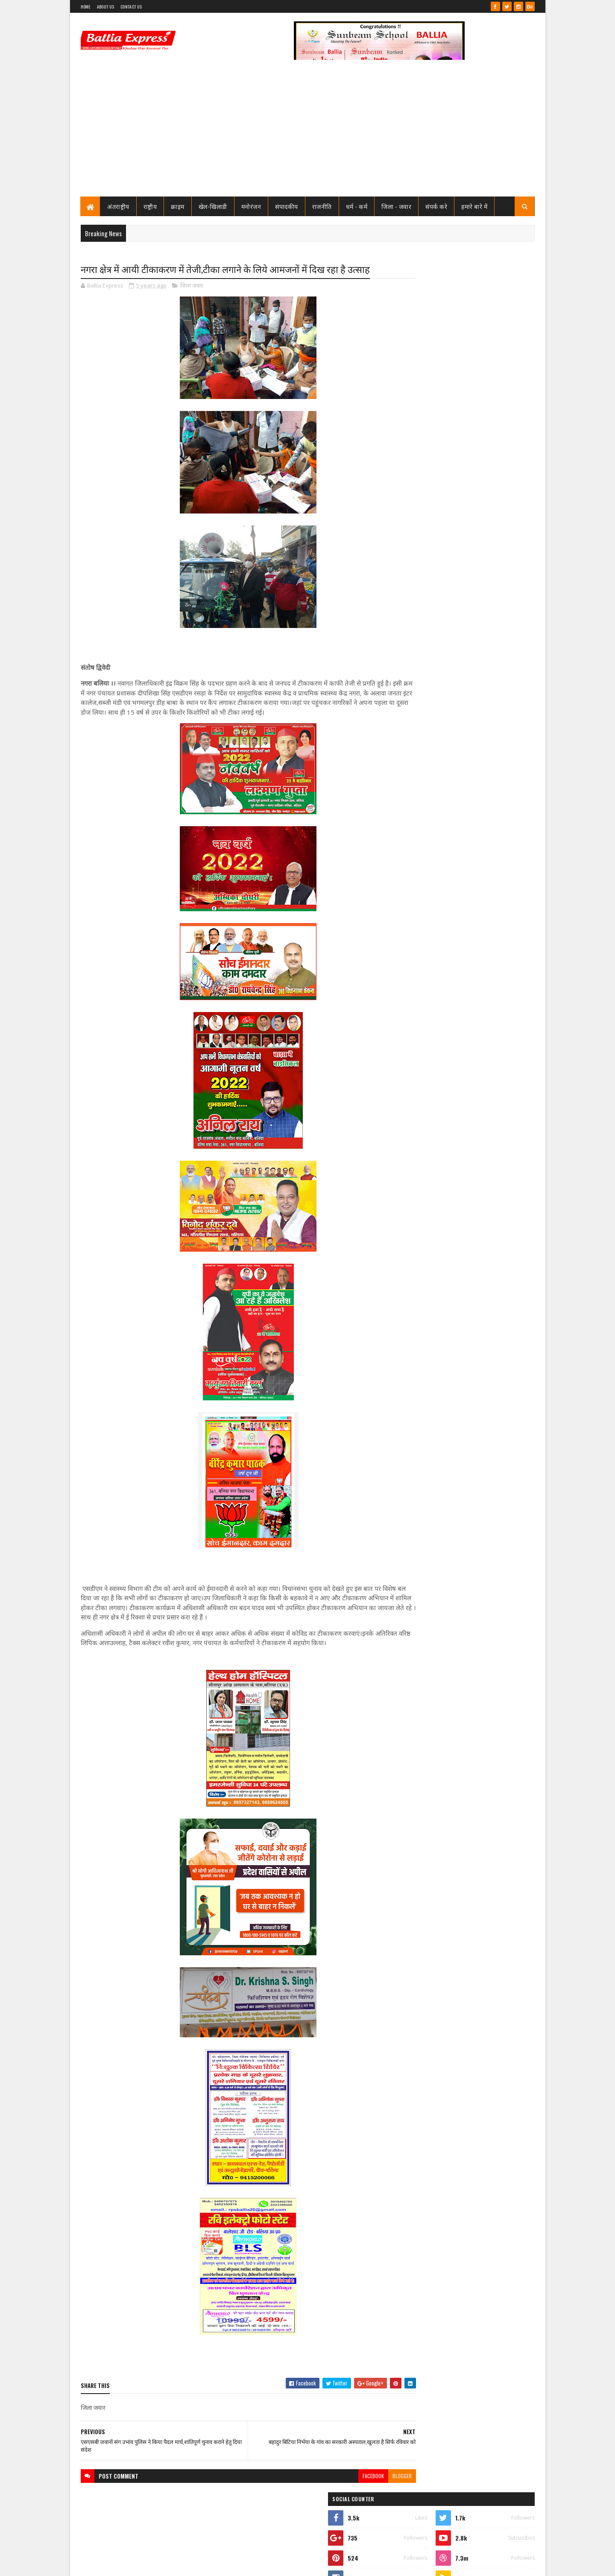 This screenshot has width=615, height=2576. What do you see at coordinates (178, 206) in the screenshot?
I see `क्राइम` at bounding box center [178, 206].